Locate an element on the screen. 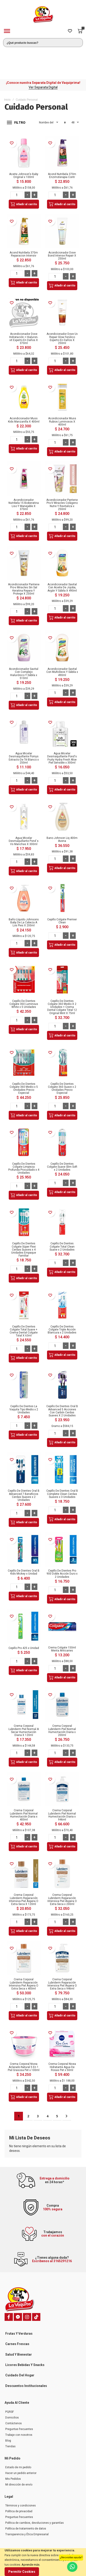 The image size is (86, 2576). Aprende más is located at coordinates (30, 2564).